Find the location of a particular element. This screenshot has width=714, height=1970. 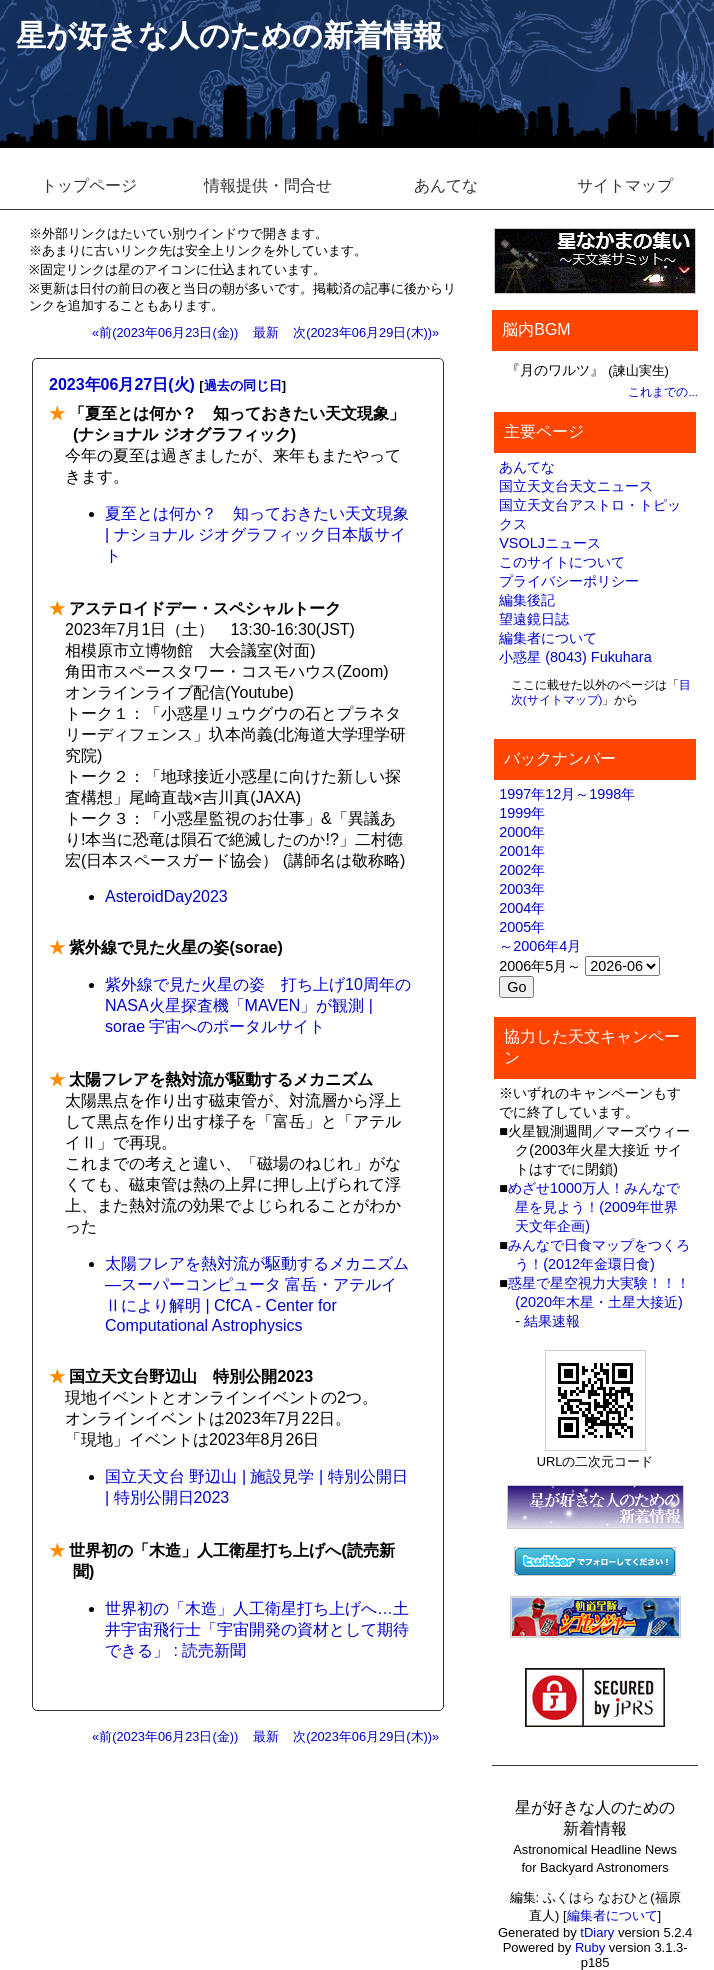

次(2023年06月29日(木))» is located at coordinates (366, 332).